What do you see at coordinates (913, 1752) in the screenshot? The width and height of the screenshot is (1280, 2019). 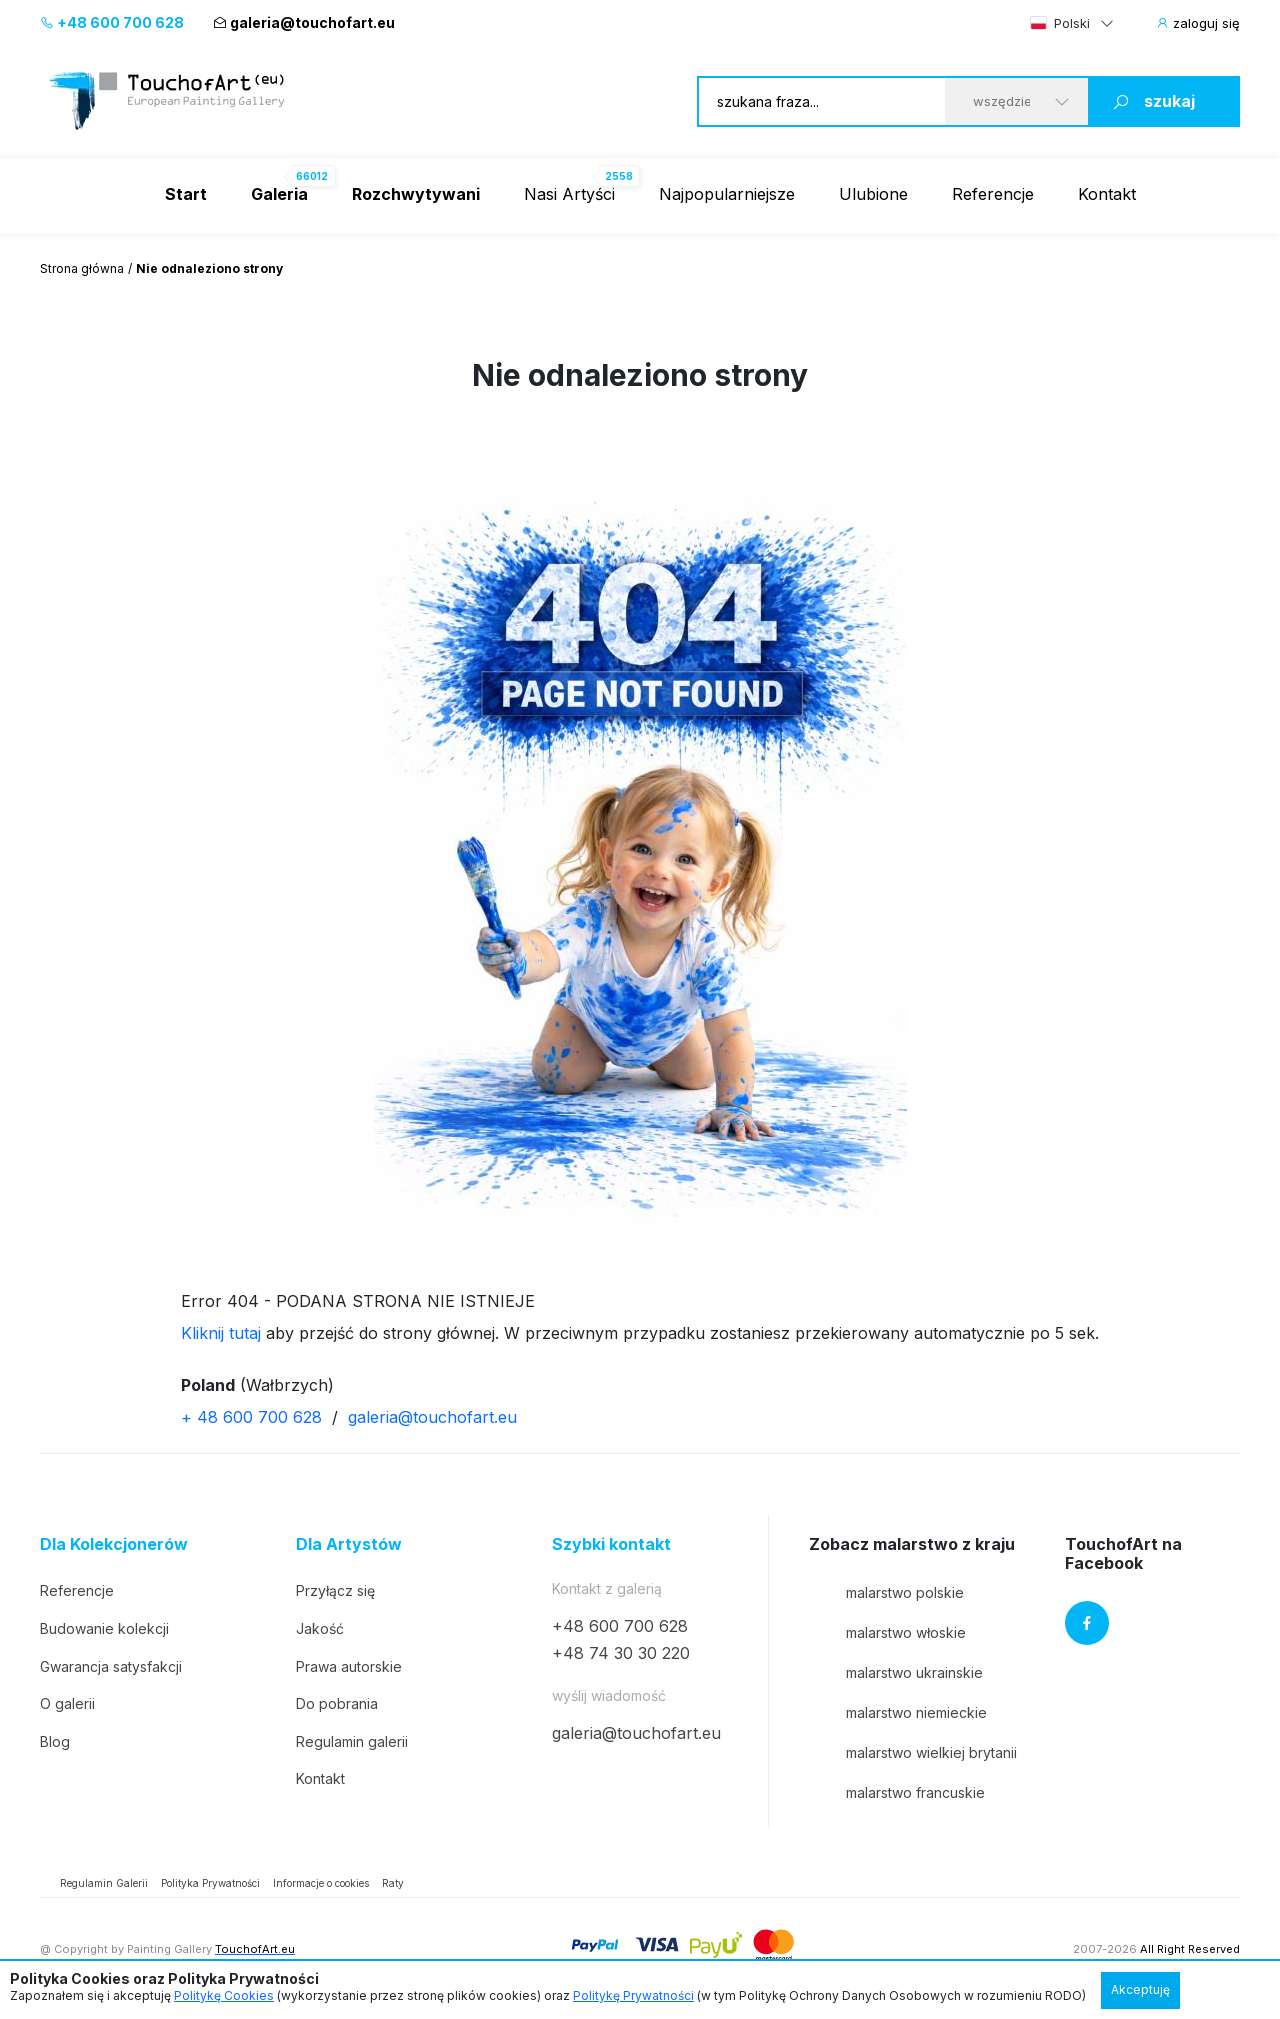 I see `malarstwo wielkiej brytanii` at bounding box center [913, 1752].